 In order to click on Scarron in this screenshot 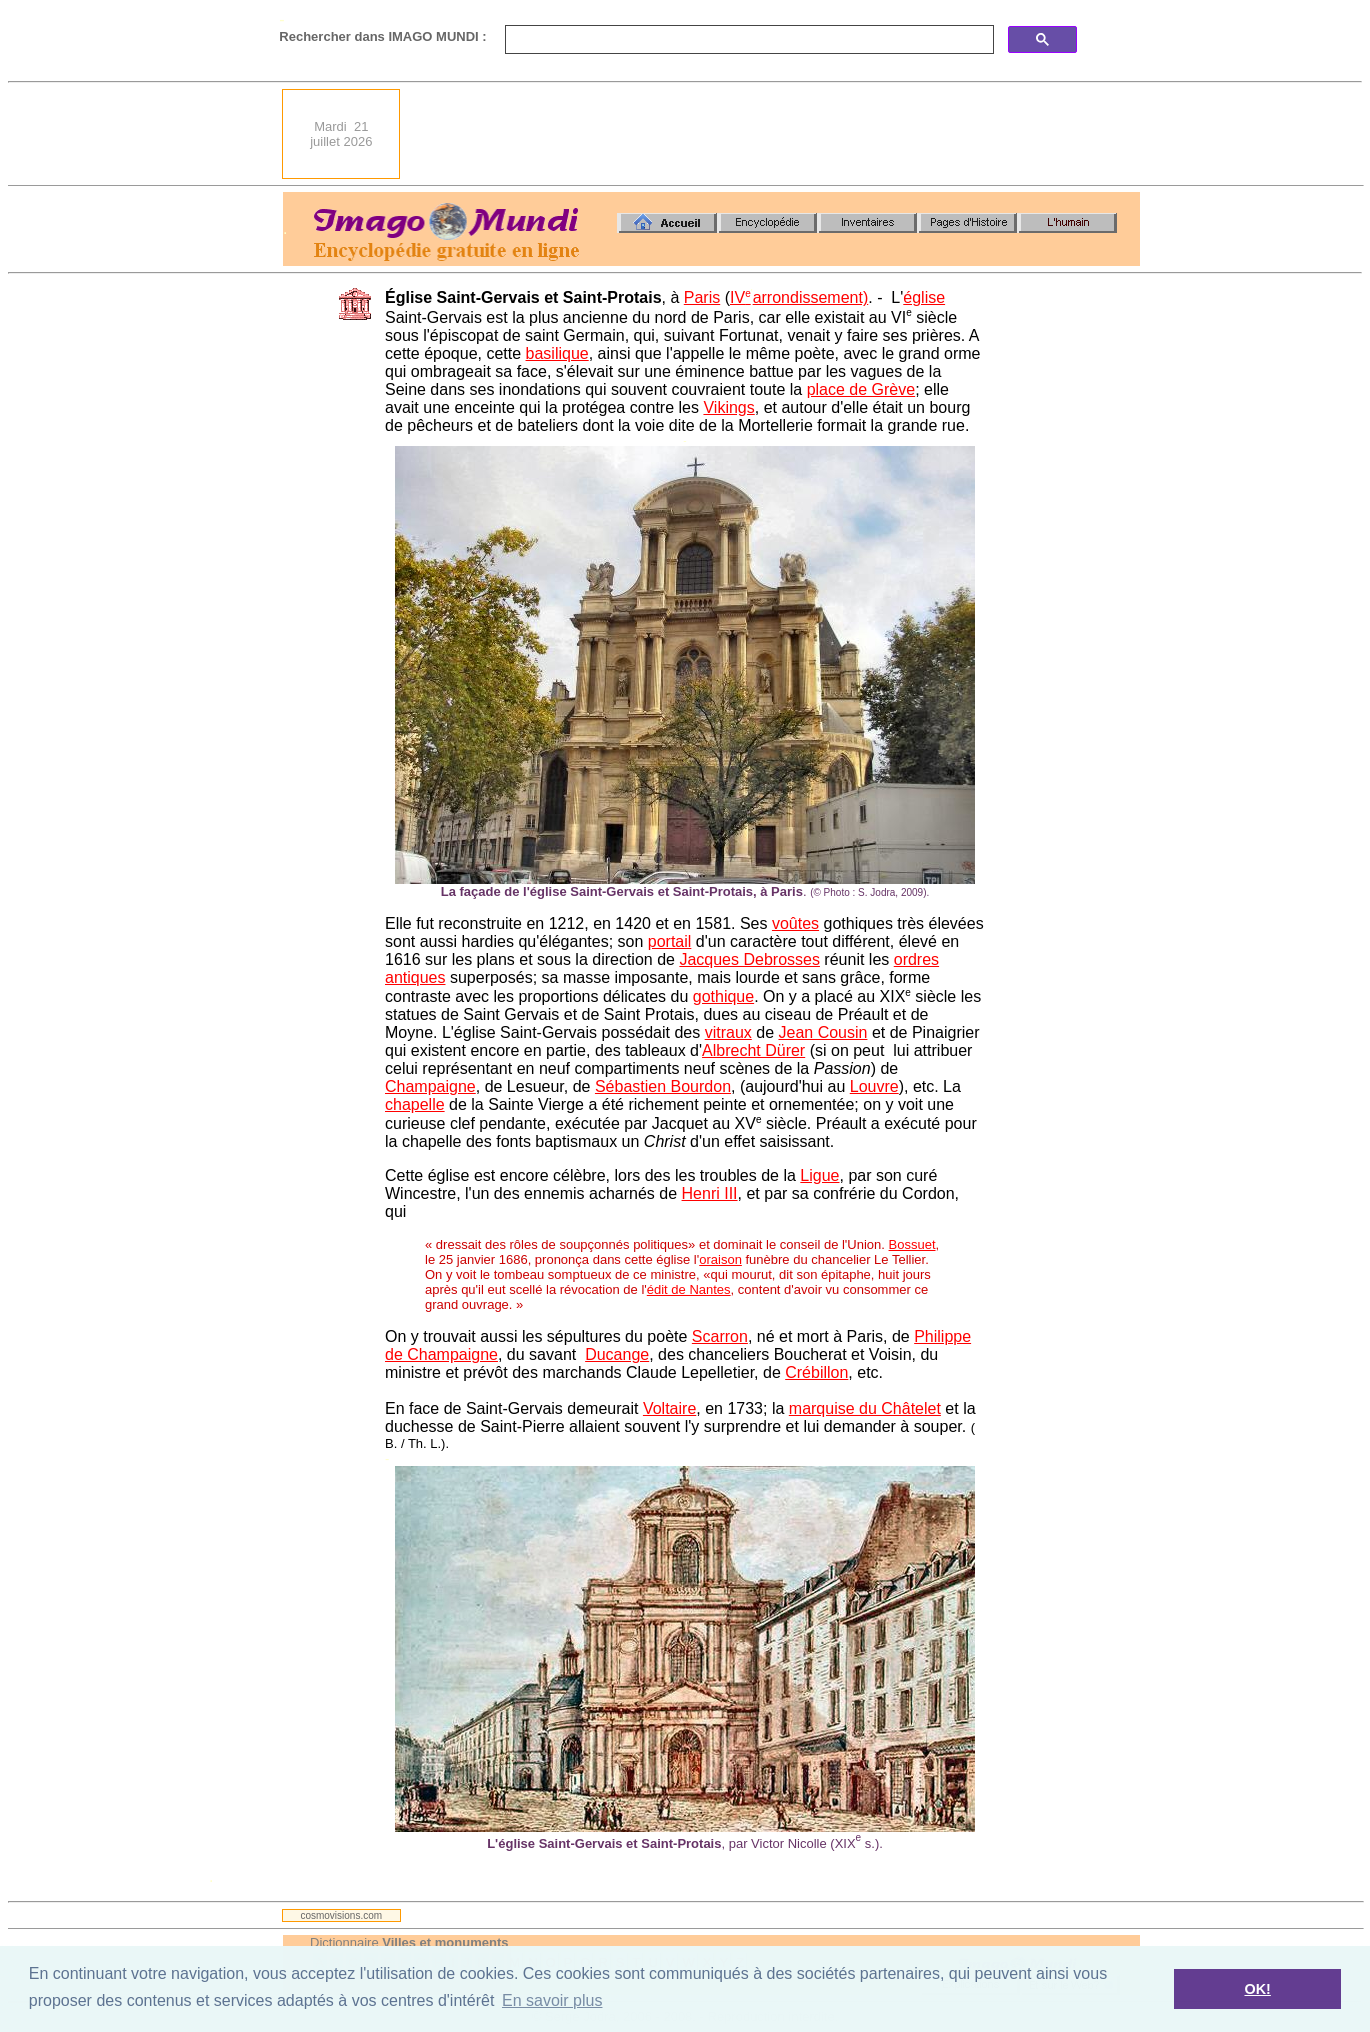, I will do `click(720, 1336)`.